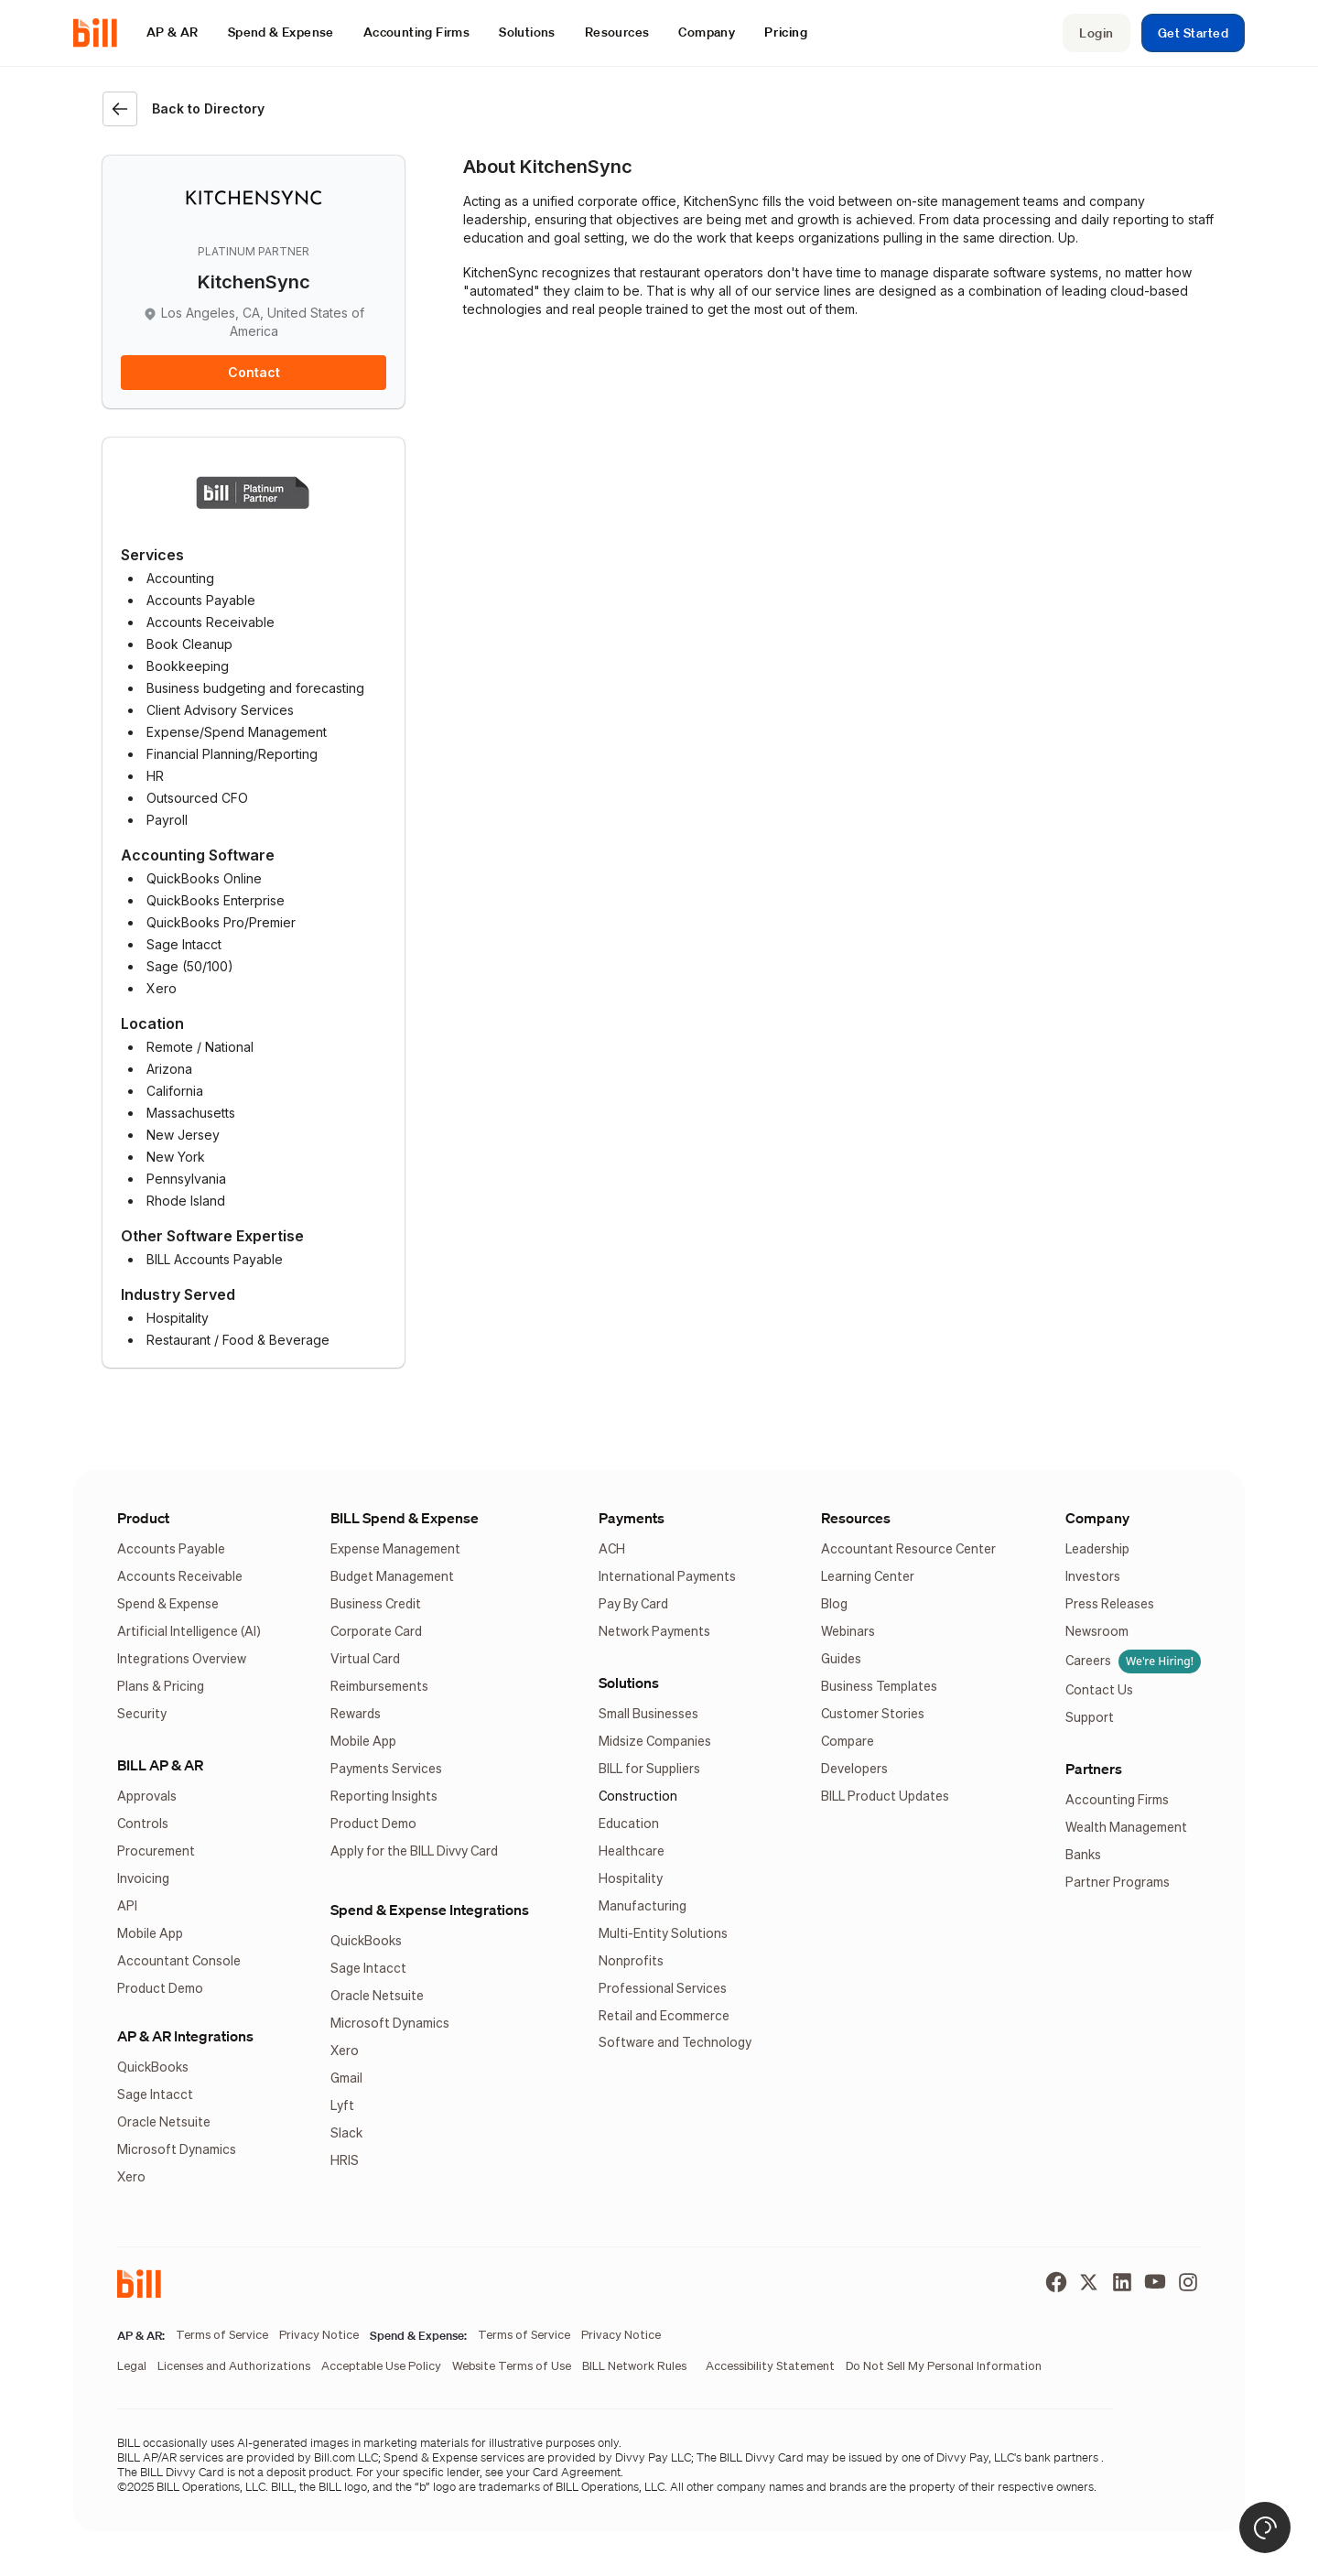  Describe the element at coordinates (185, 2036) in the screenshot. I see `AP & AR Integrations` at that location.